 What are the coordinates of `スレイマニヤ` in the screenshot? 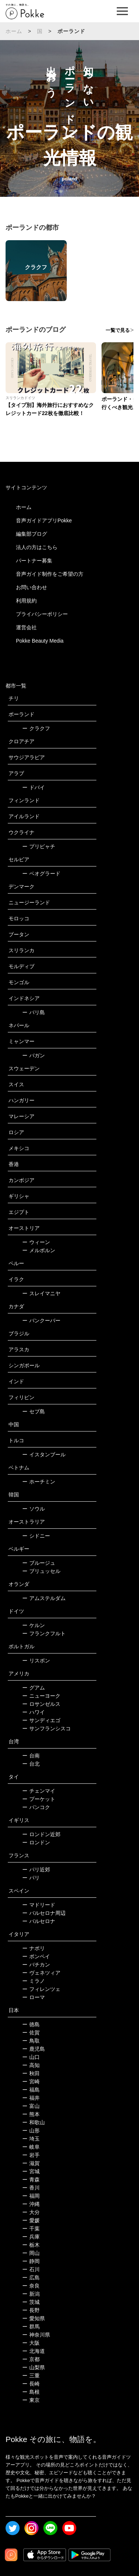 It's located at (41, 1293).